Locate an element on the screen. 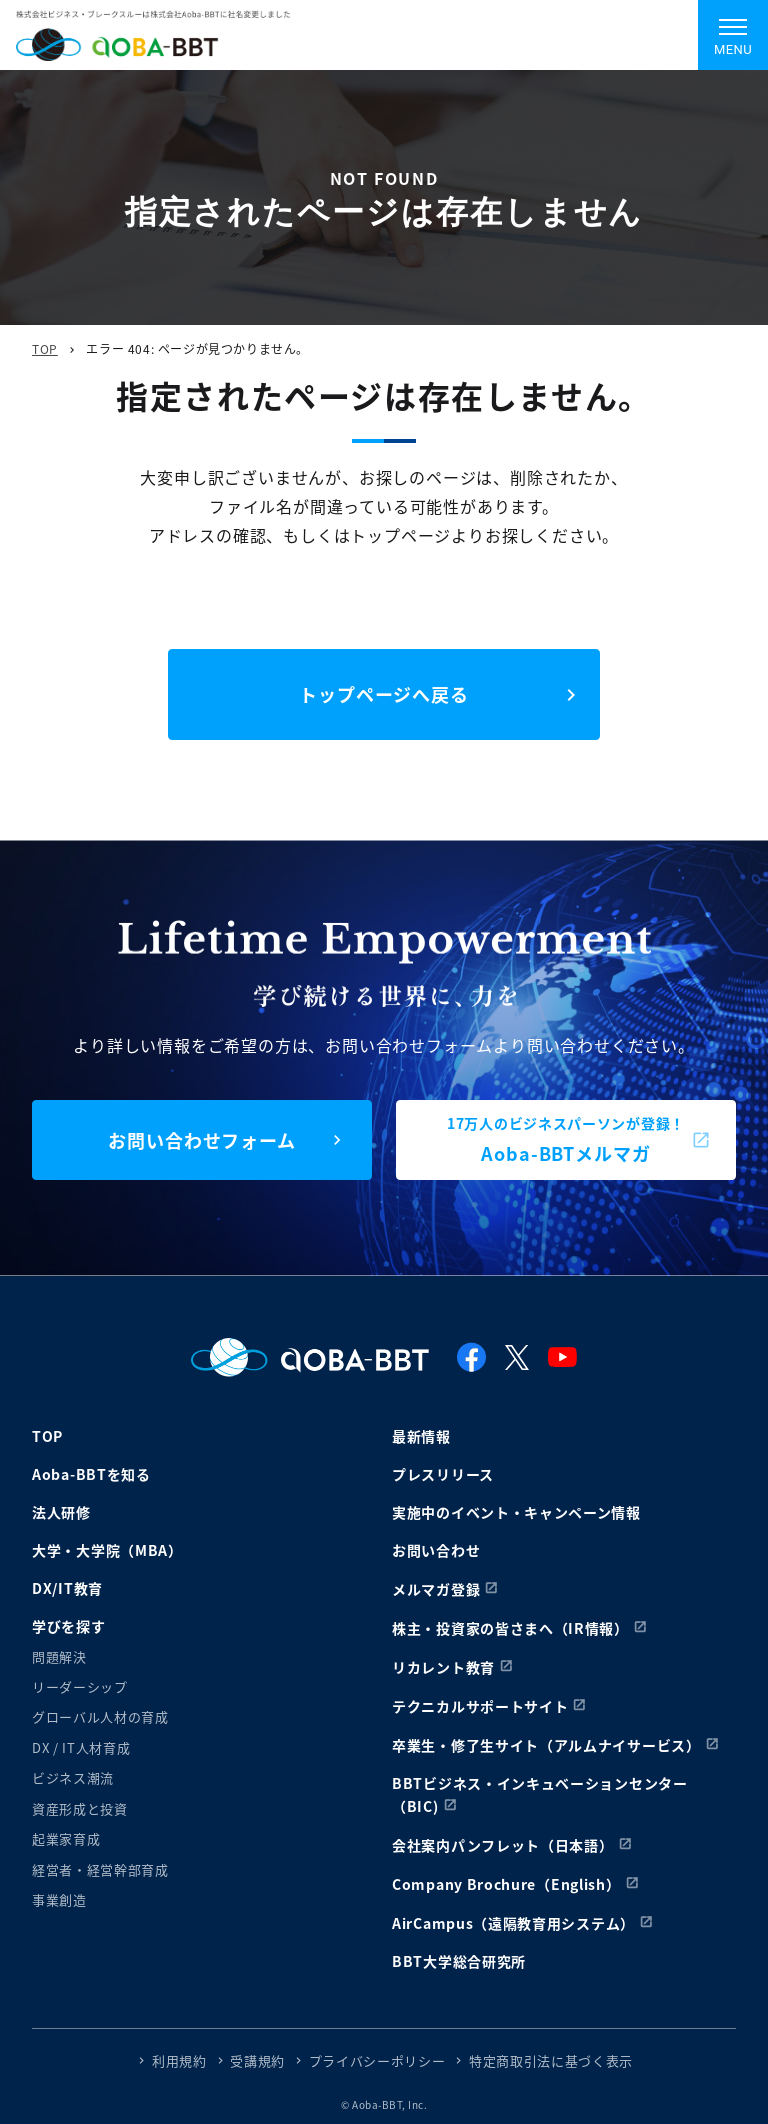  実施中のイベント・キャンペーン情報 is located at coordinates (516, 1512).